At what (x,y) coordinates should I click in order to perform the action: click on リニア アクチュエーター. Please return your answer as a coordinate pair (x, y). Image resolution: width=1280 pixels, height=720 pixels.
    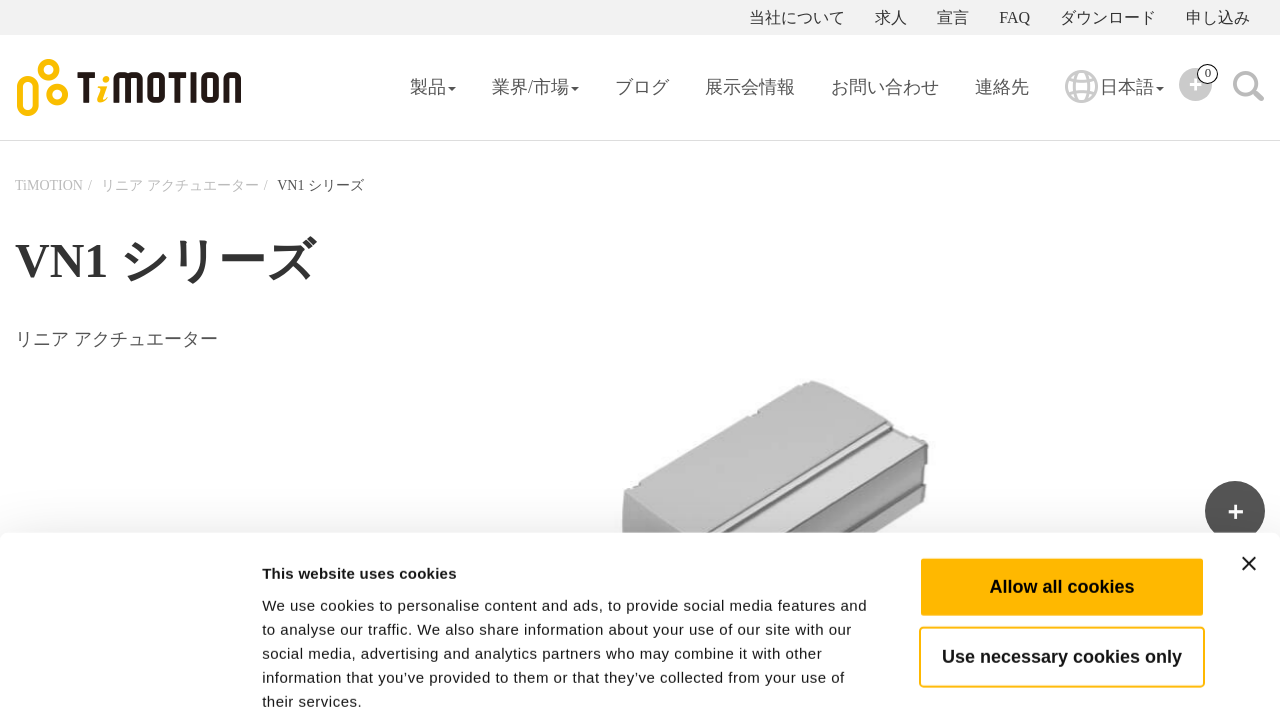
    Looking at the image, I should click on (180, 185).